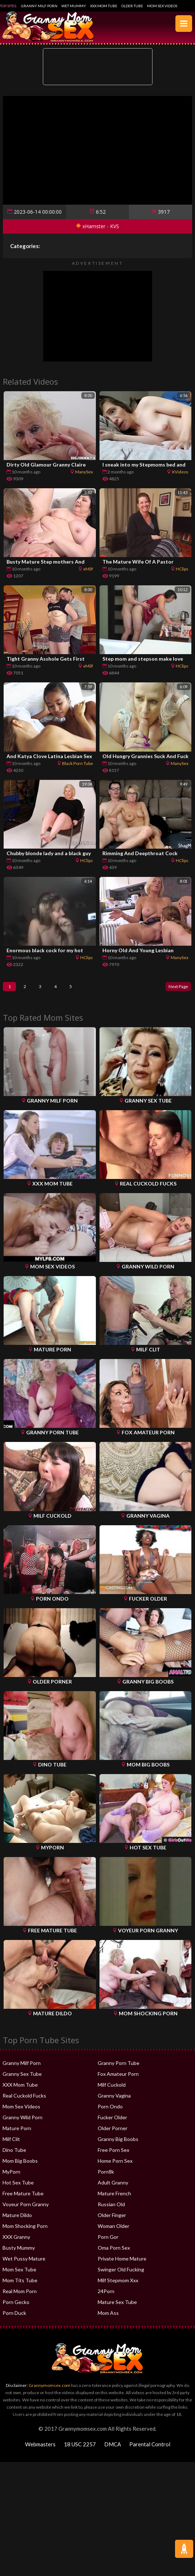 The image size is (195, 2576). What do you see at coordinates (174, 989) in the screenshot?
I see `Next Page` at bounding box center [174, 989].